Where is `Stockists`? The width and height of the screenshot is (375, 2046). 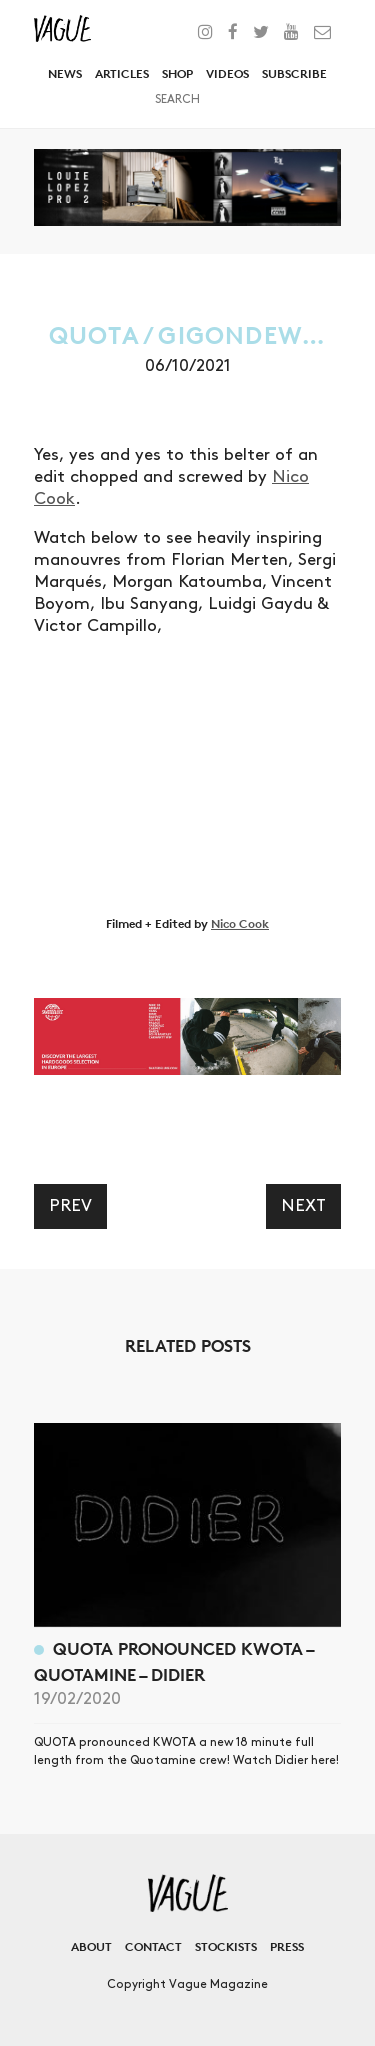 Stockists is located at coordinates (226, 1946).